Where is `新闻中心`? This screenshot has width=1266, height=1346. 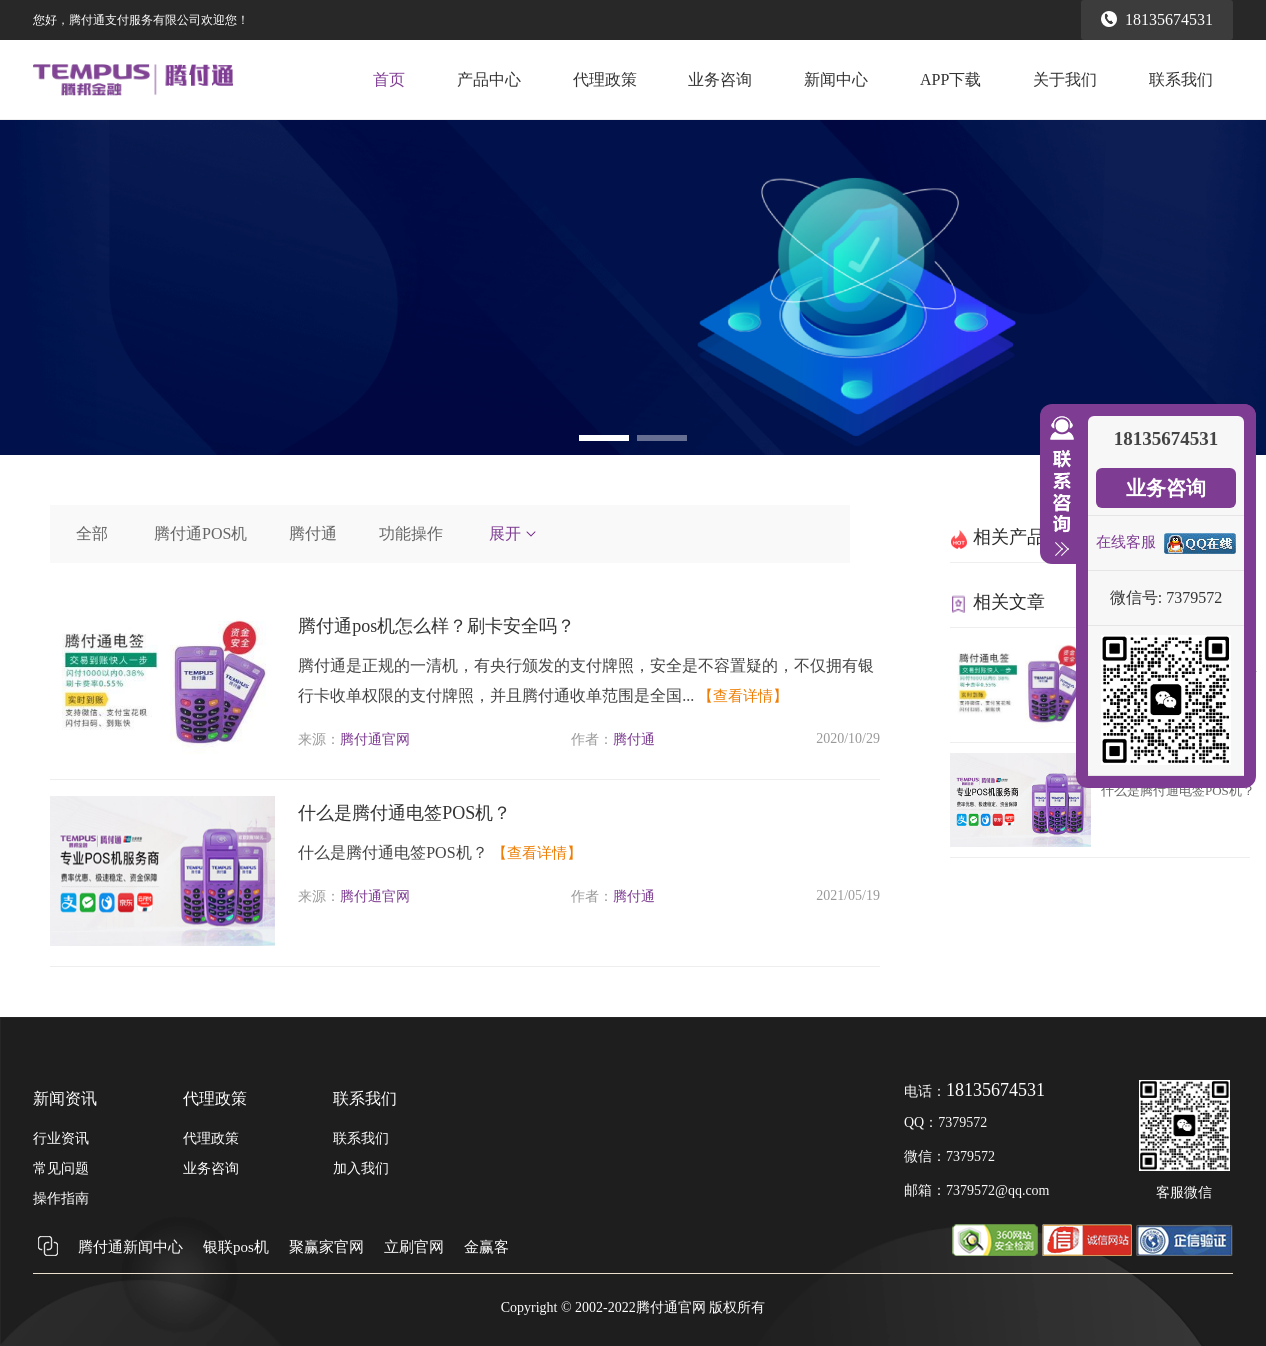 新闻中心 is located at coordinates (836, 79).